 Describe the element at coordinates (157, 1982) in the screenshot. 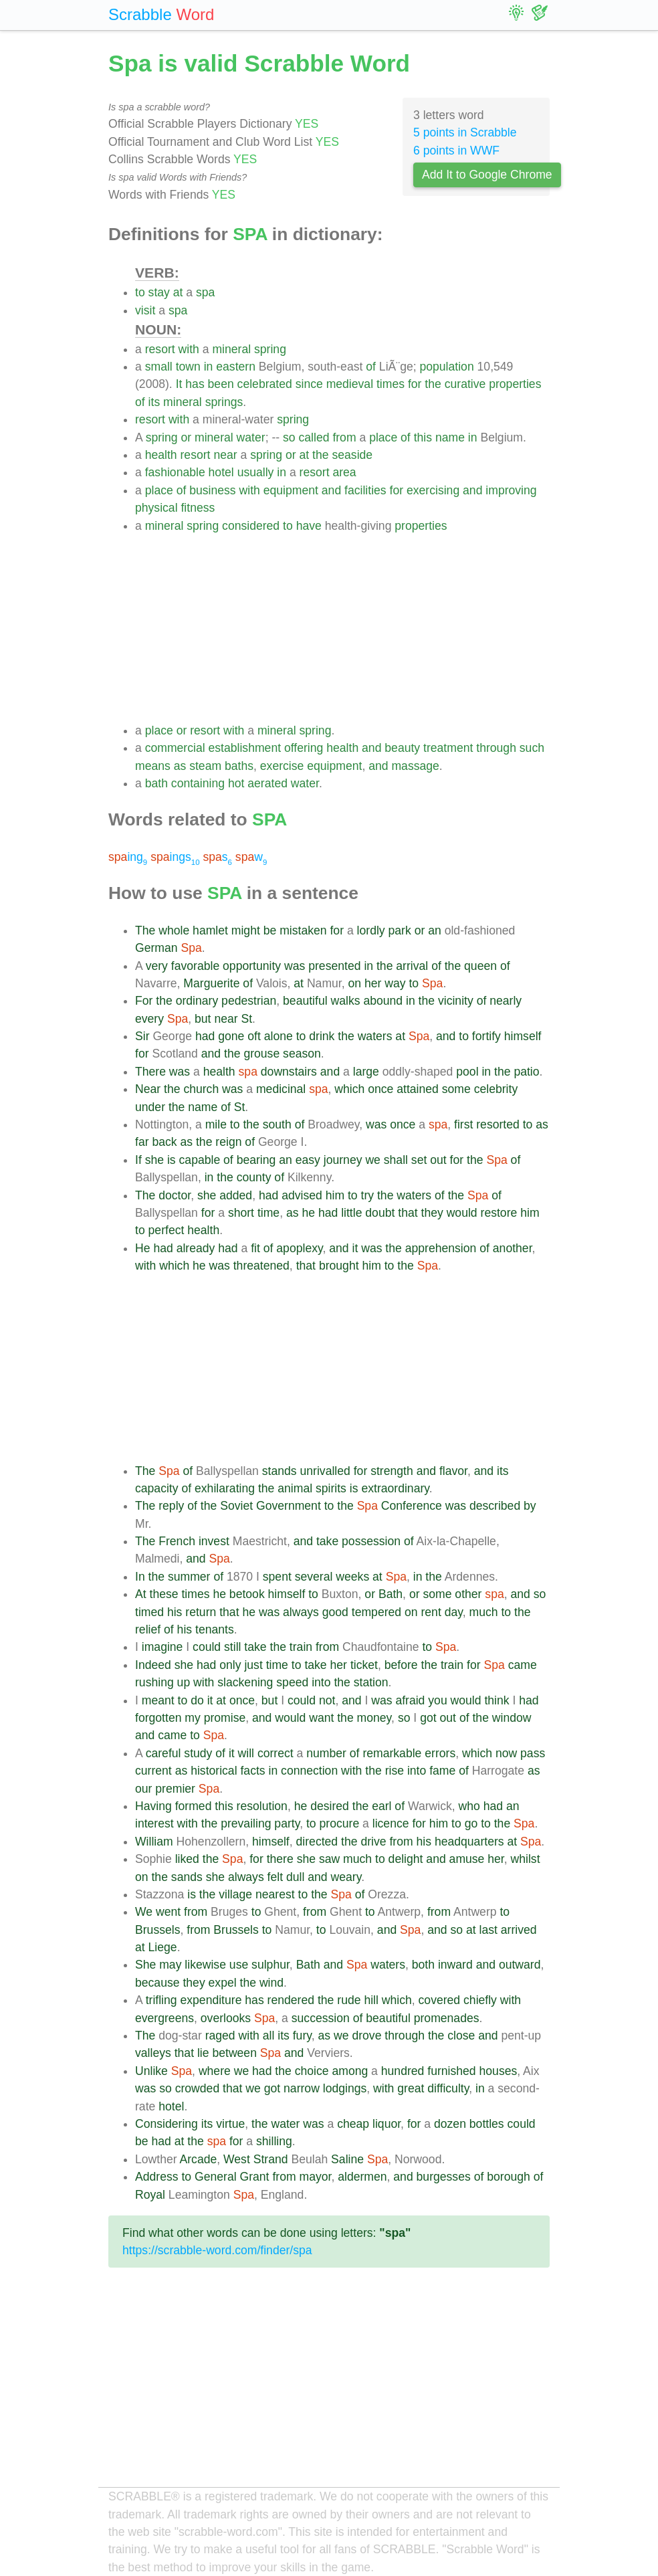

I see `because` at that location.